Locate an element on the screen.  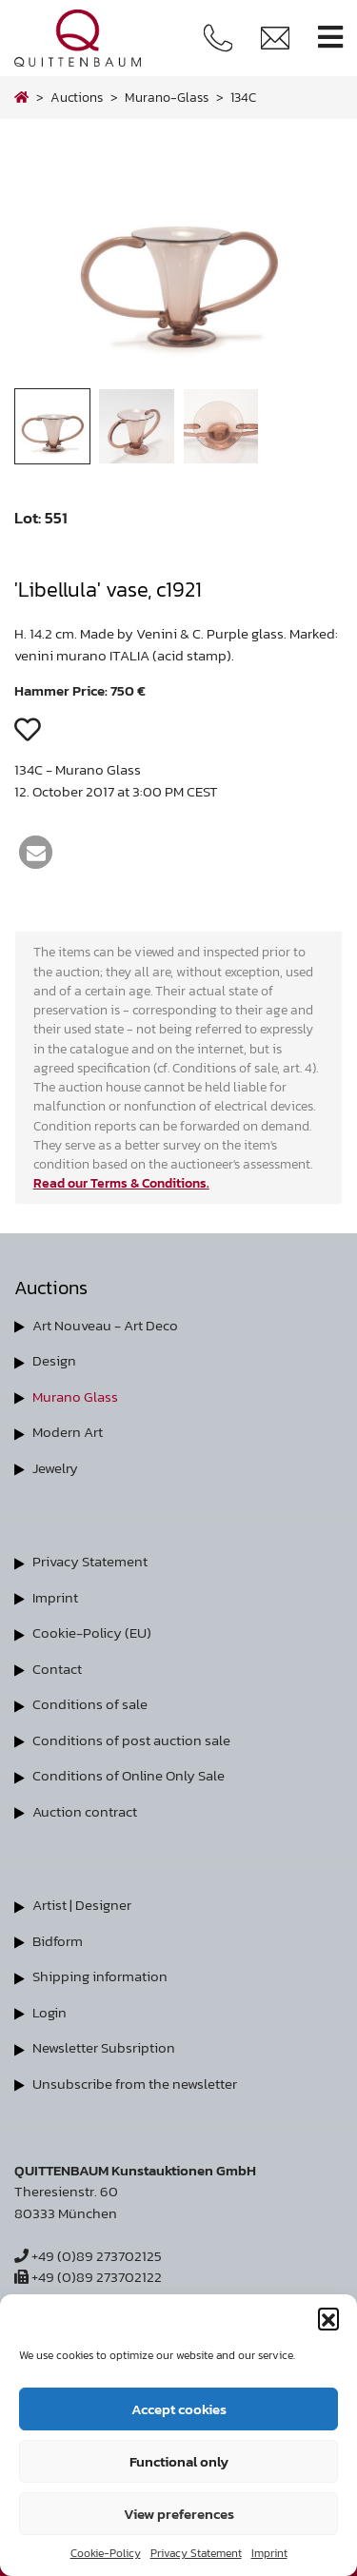
+49 (0)89 273702125 is located at coordinates (88, 2256).